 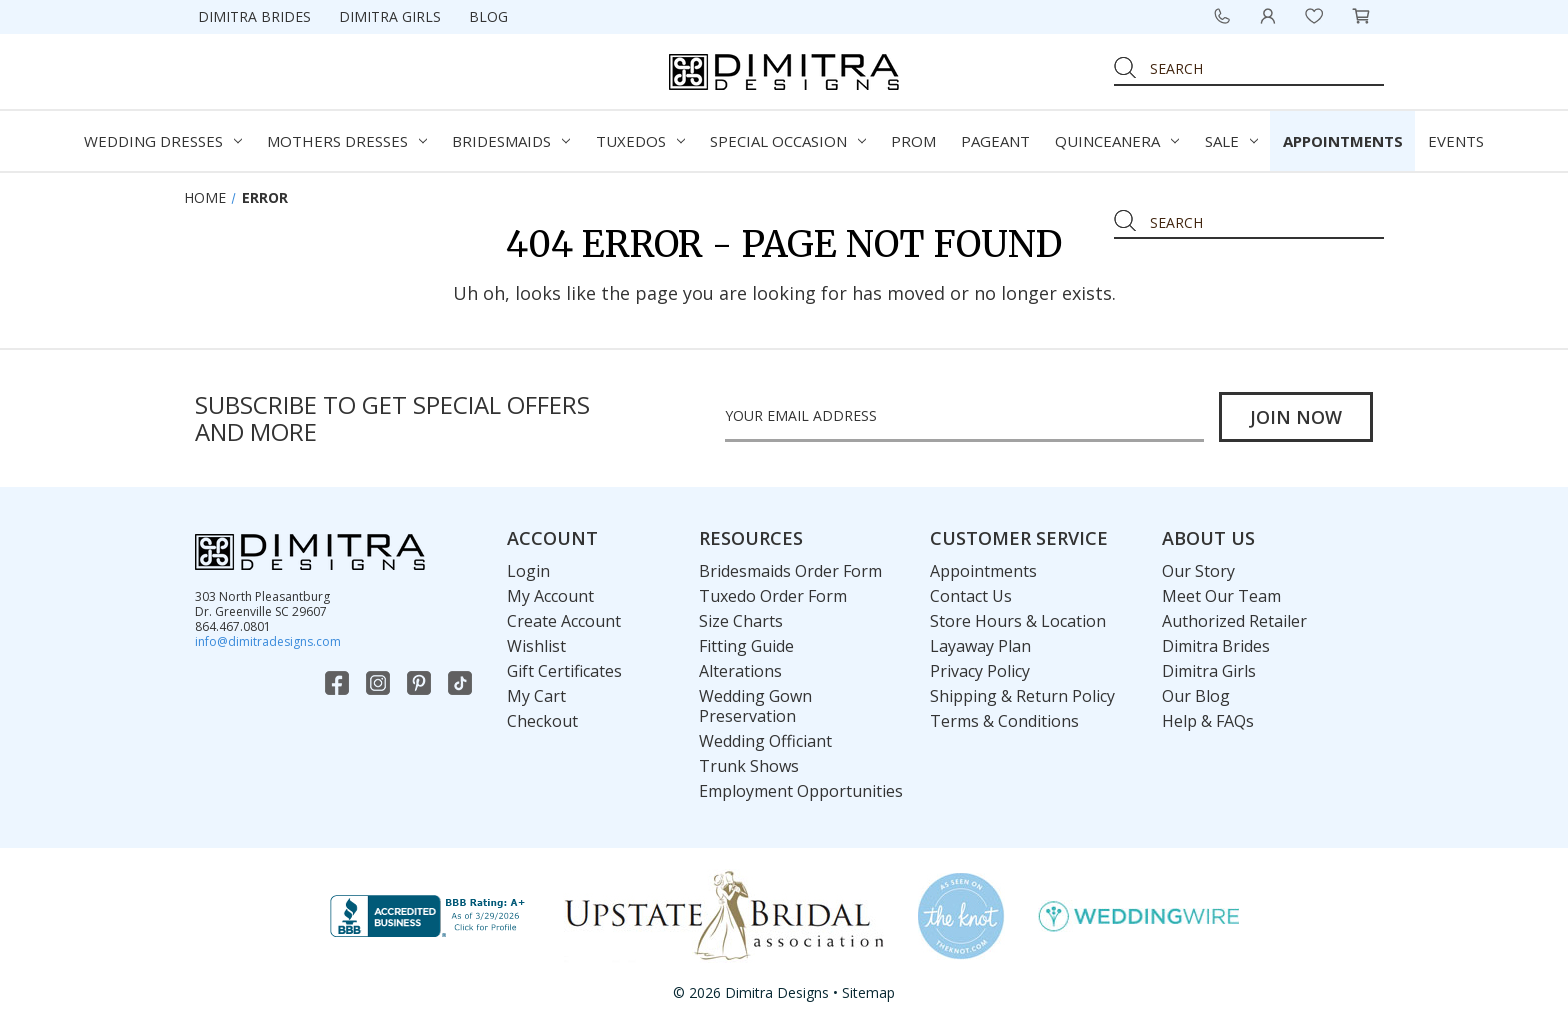 What do you see at coordinates (1196, 696) in the screenshot?
I see `Our Blog` at bounding box center [1196, 696].